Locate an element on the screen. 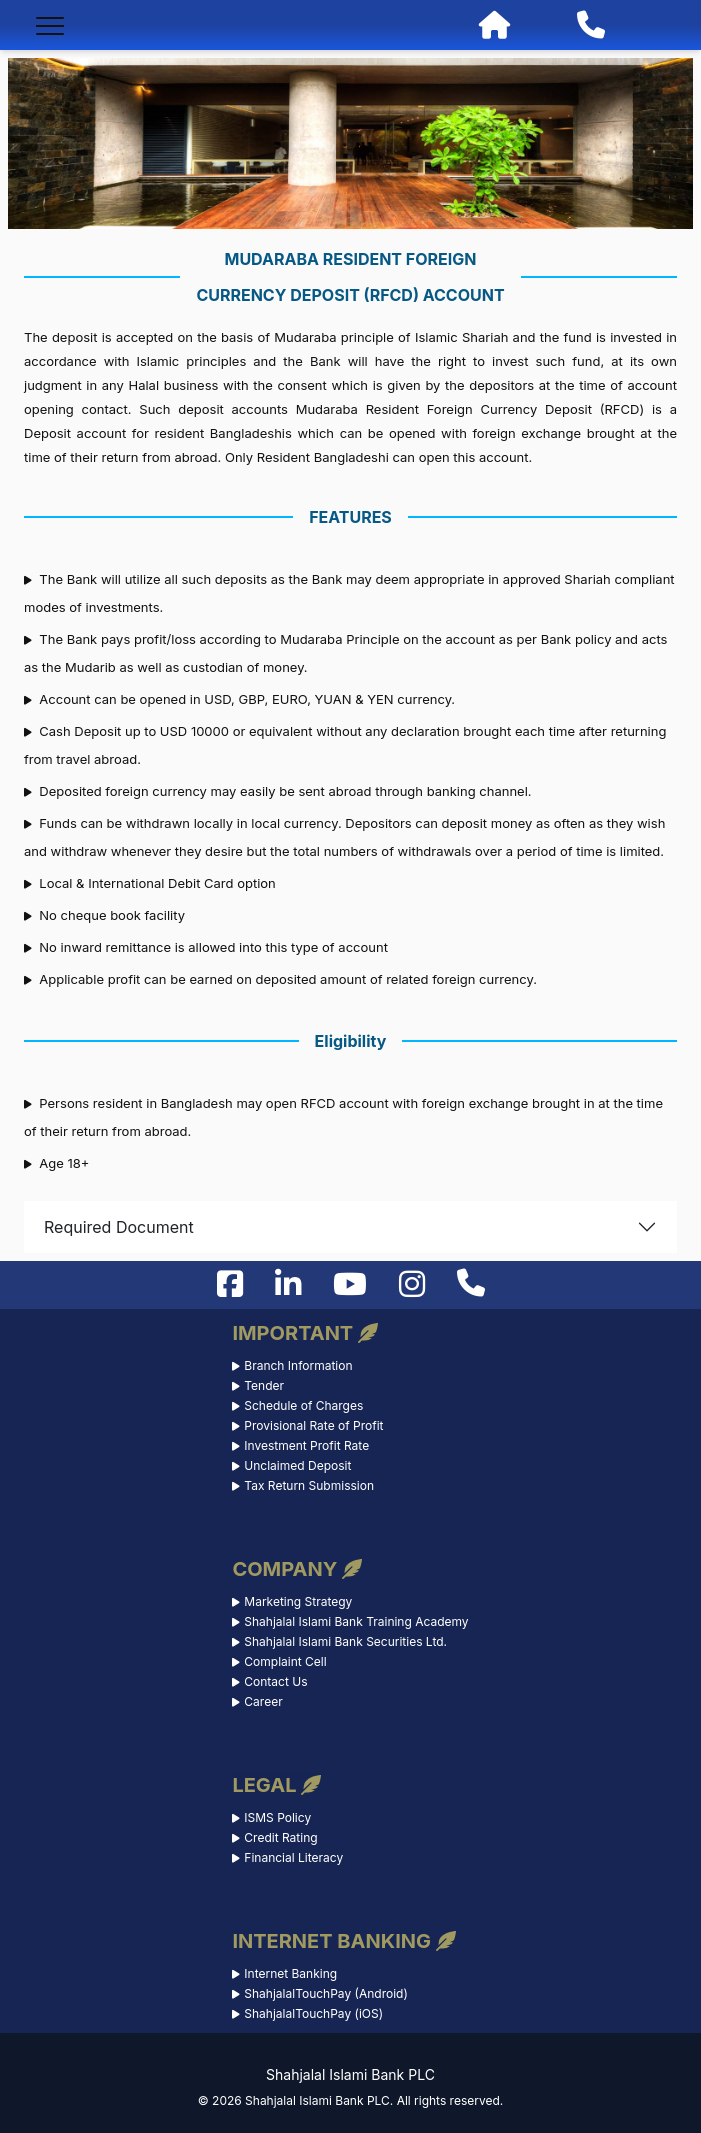 Image resolution: width=701 pixels, height=2133 pixels. ISMS Policy is located at coordinates (277, 1817).